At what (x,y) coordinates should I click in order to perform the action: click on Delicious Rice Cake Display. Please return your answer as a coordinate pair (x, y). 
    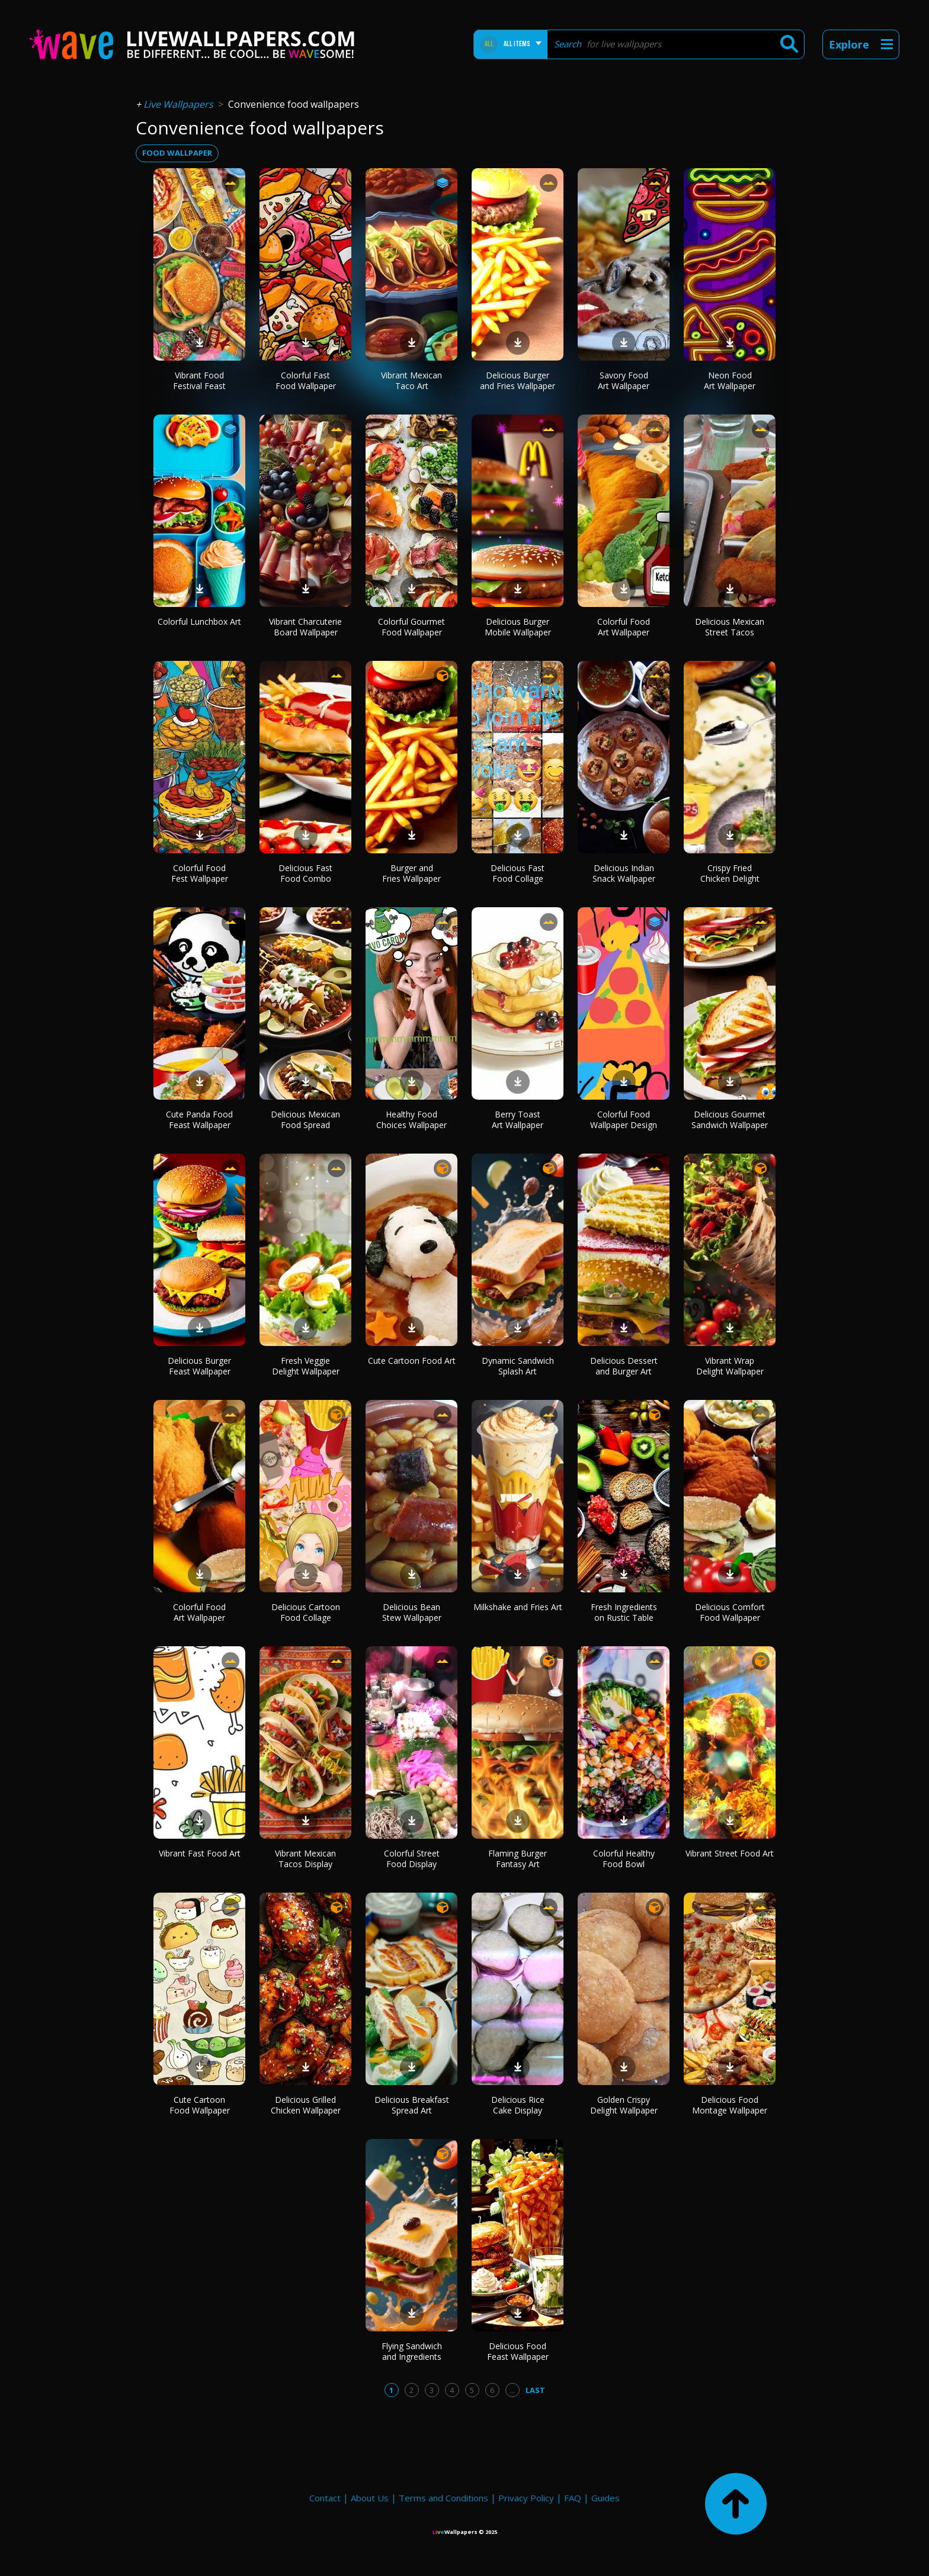
    Looking at the image, I should click on (517, 2105).